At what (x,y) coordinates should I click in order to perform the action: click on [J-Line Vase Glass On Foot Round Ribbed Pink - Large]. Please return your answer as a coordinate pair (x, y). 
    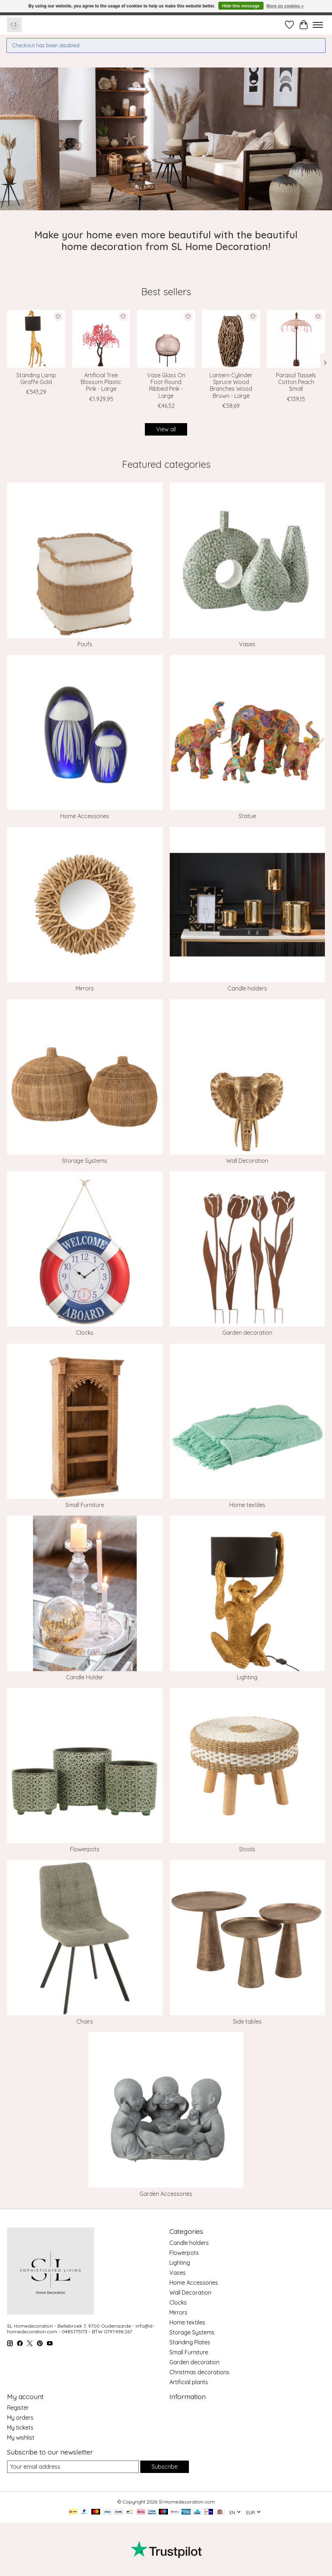
    Looking at the image, I should click on (166, 339).